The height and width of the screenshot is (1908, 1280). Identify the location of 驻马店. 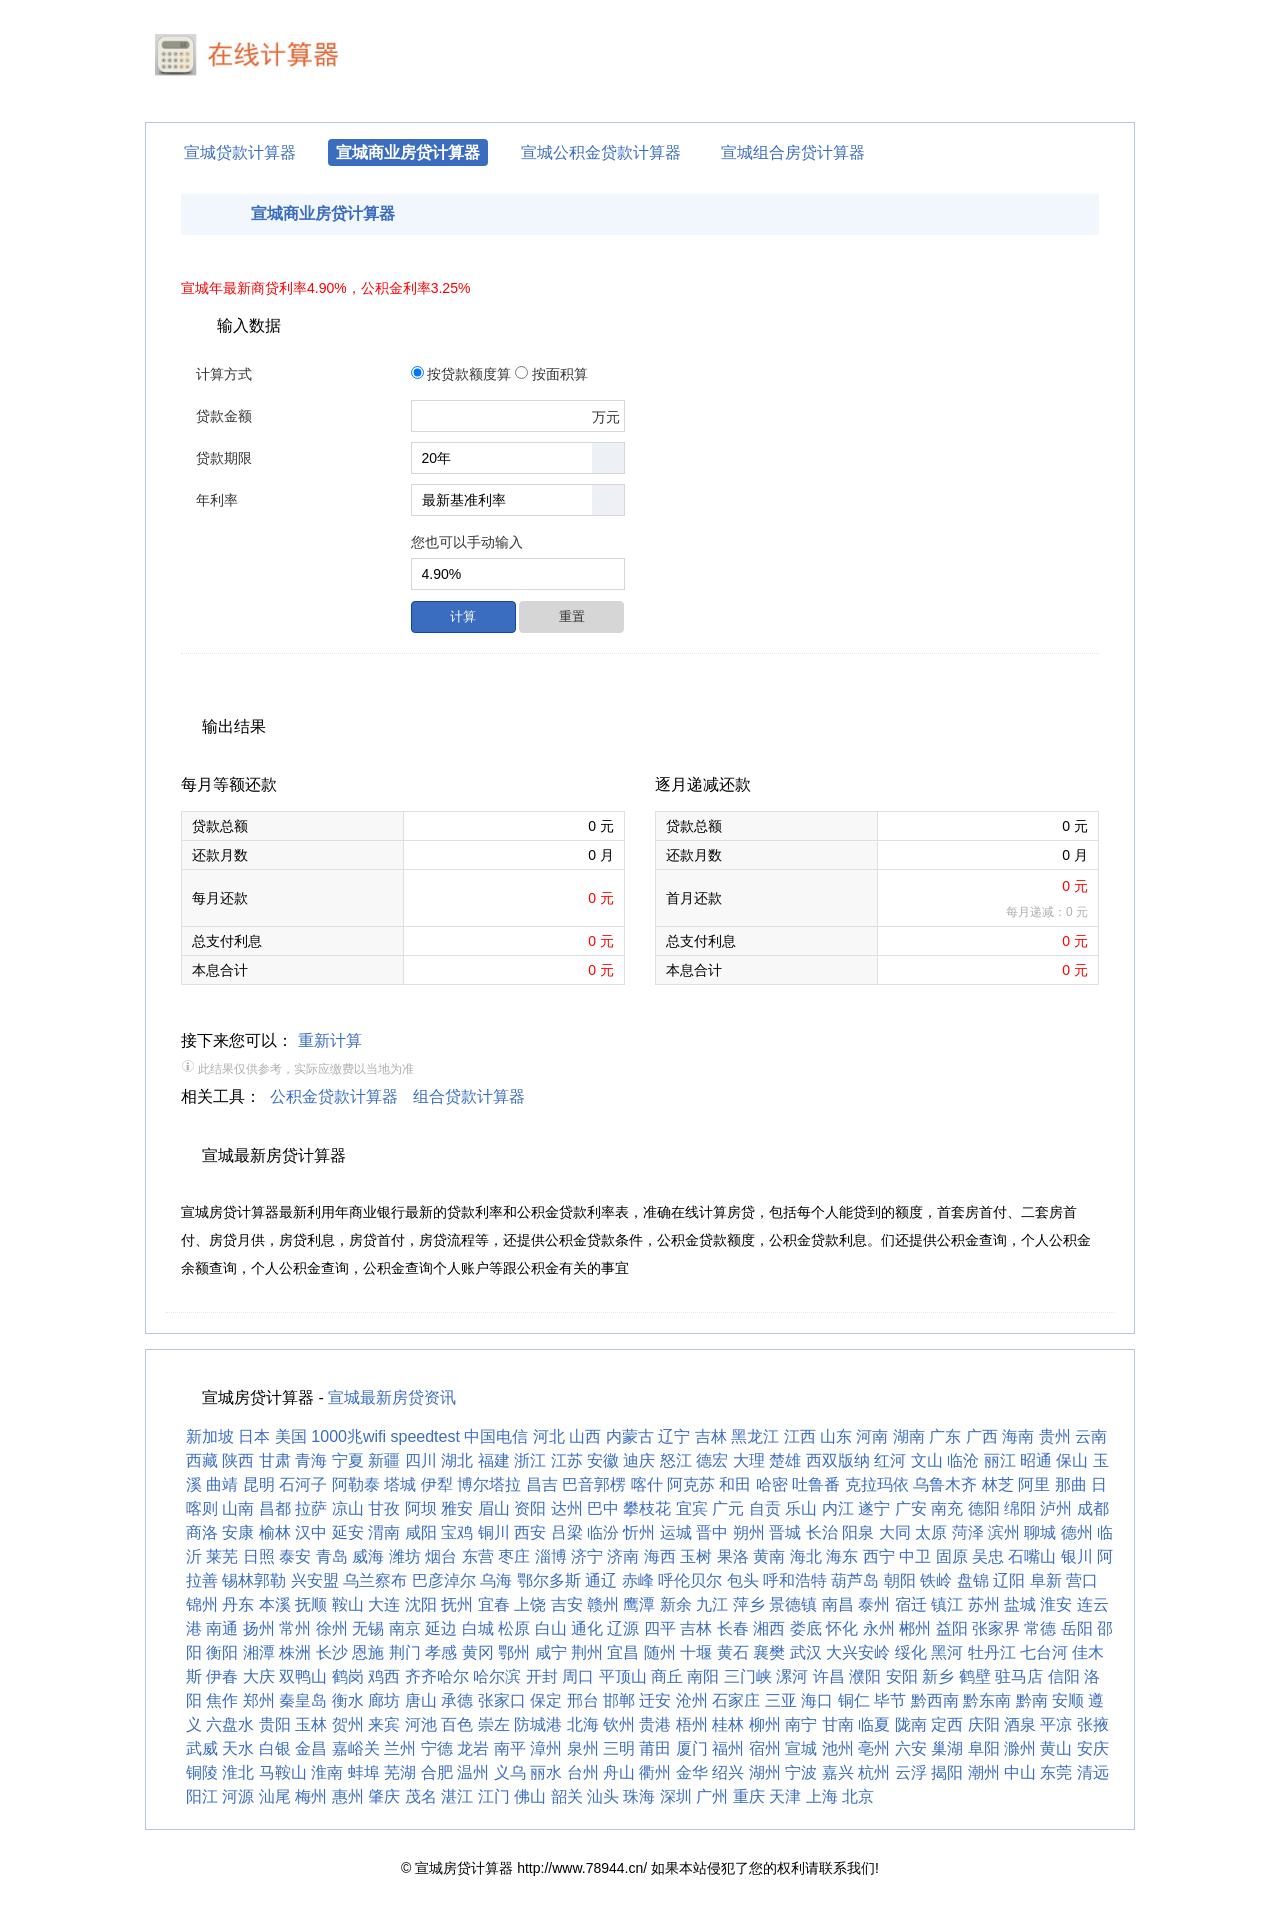
(1019, 1676).